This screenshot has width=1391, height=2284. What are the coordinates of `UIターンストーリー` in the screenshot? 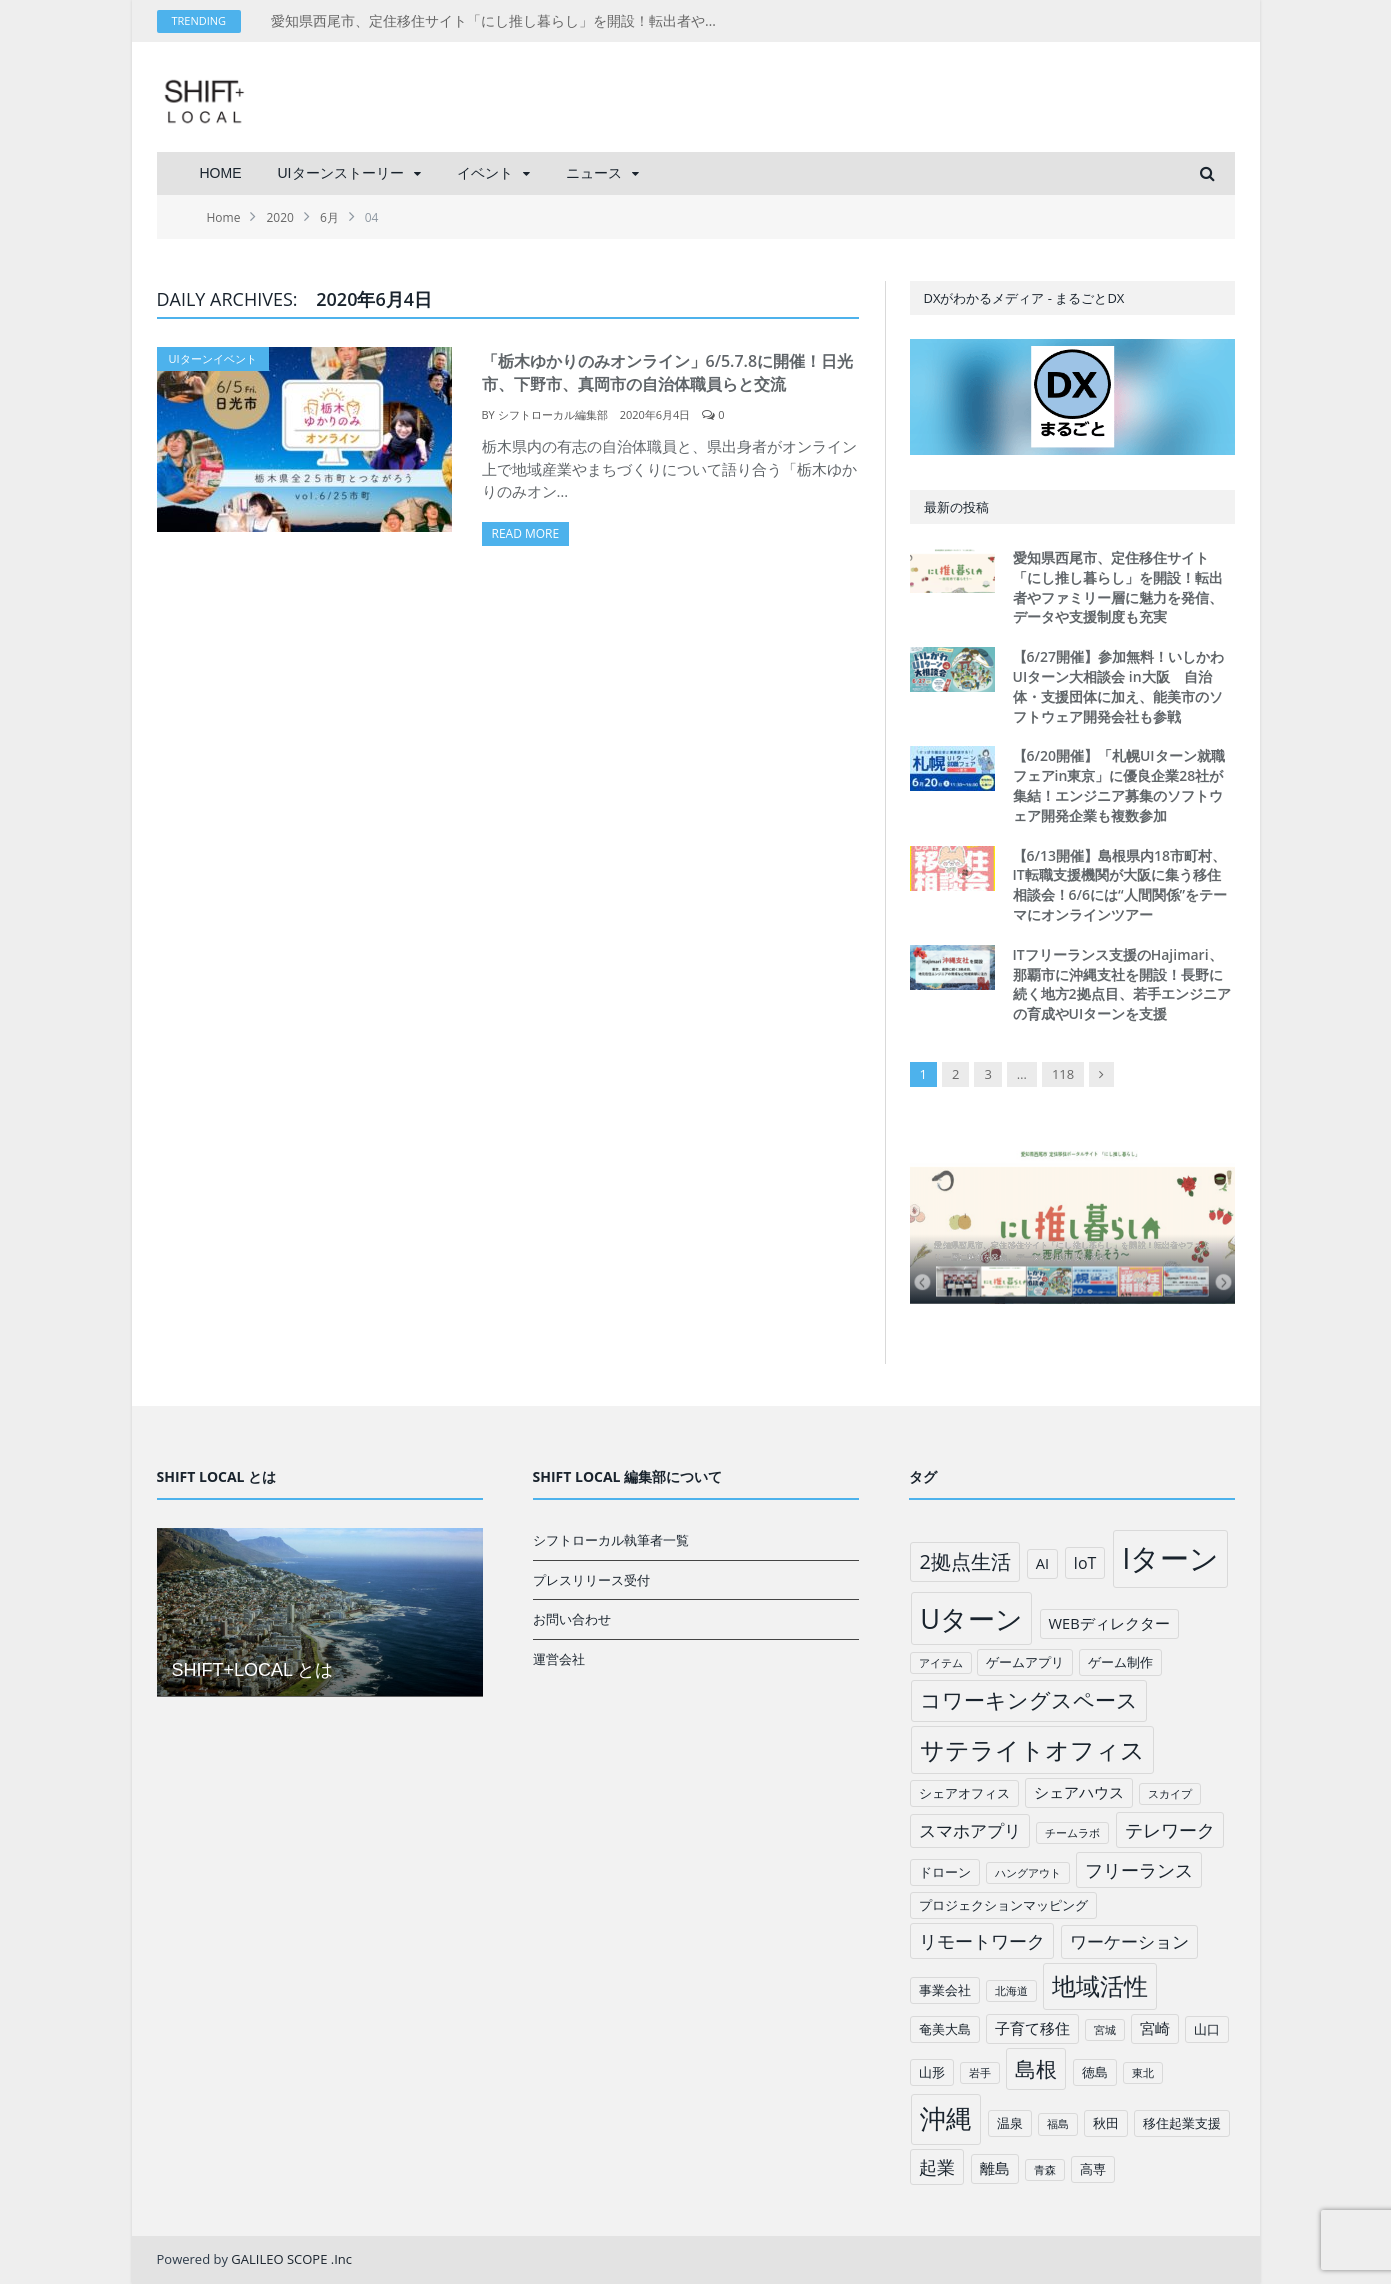 It's located at (341, 173).